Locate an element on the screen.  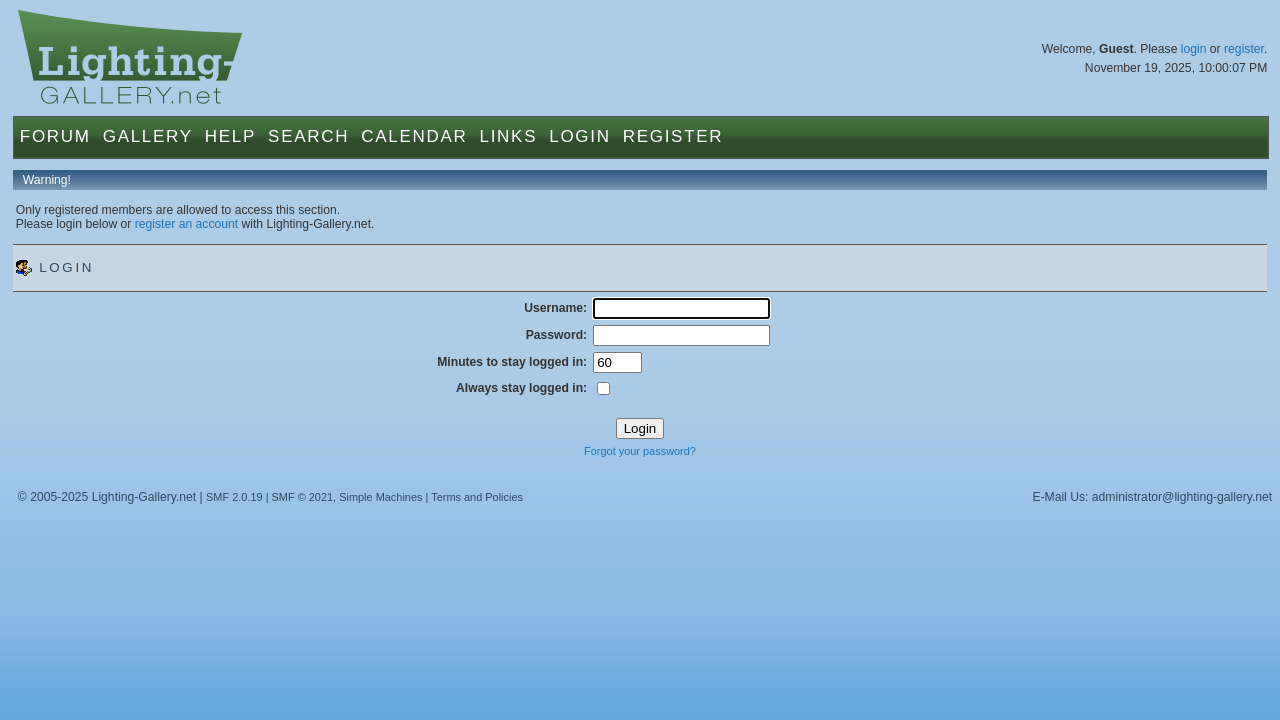
register is located at coordinates (1244, 49).